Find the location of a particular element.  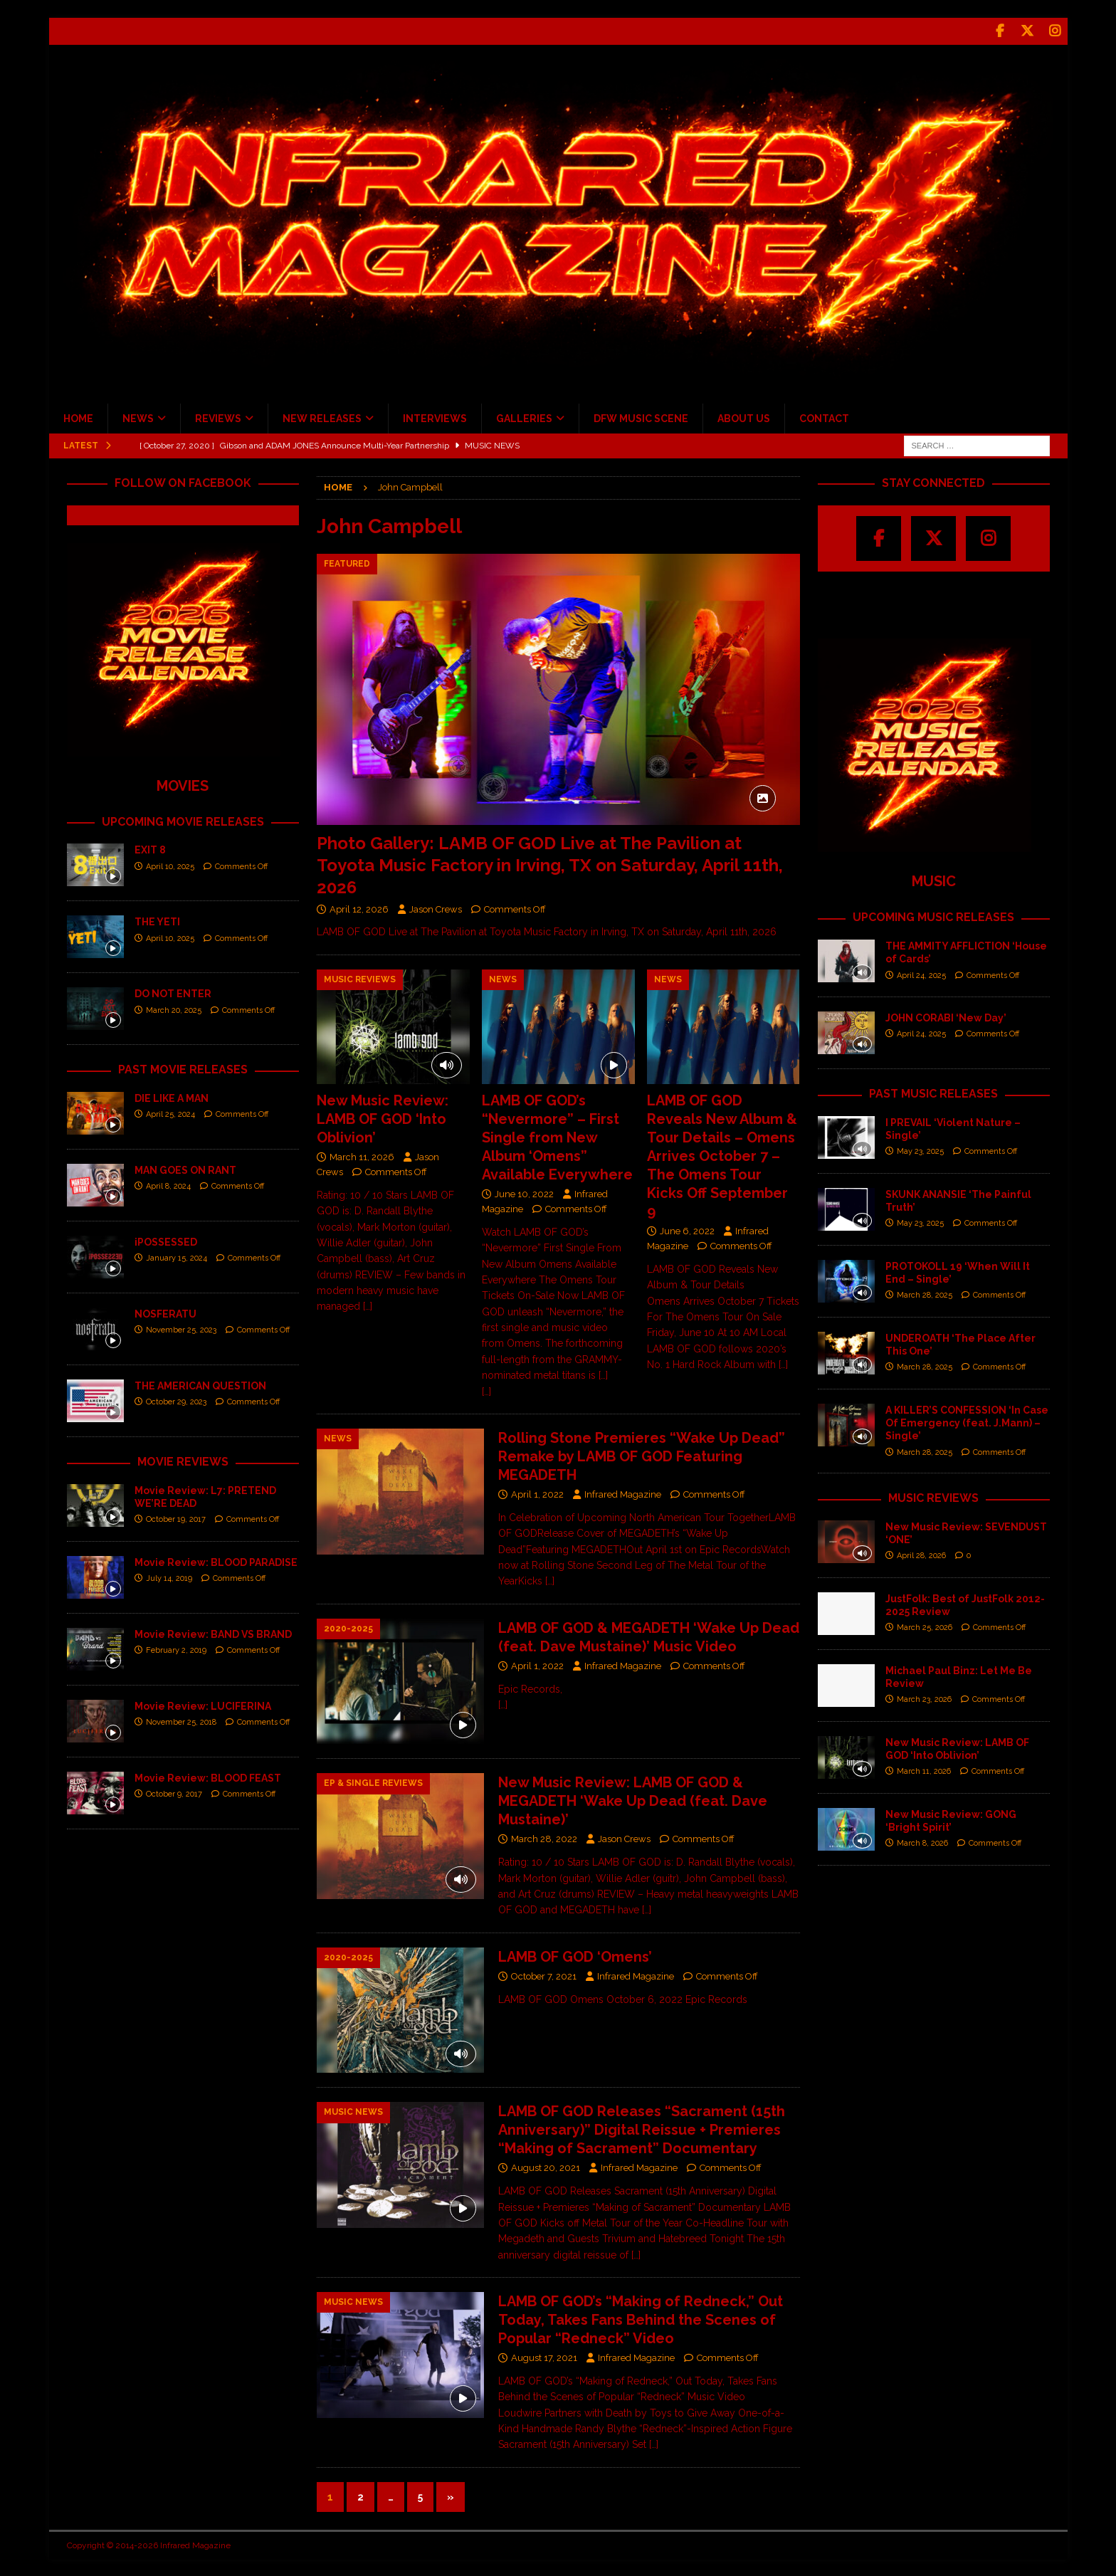

NOSFERATU is located at coordinates (165, 1312).